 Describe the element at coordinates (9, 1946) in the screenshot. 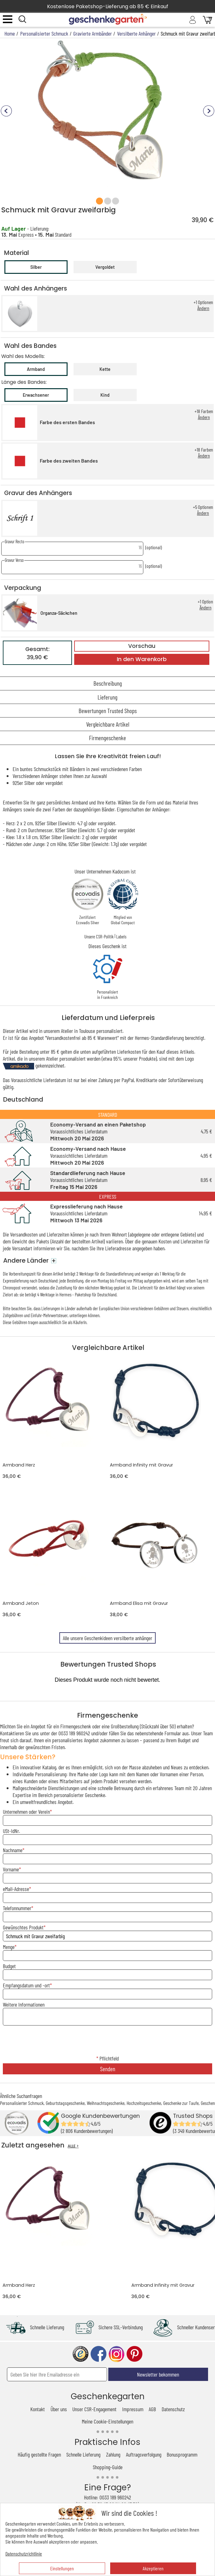

I see `Menge` at that location.